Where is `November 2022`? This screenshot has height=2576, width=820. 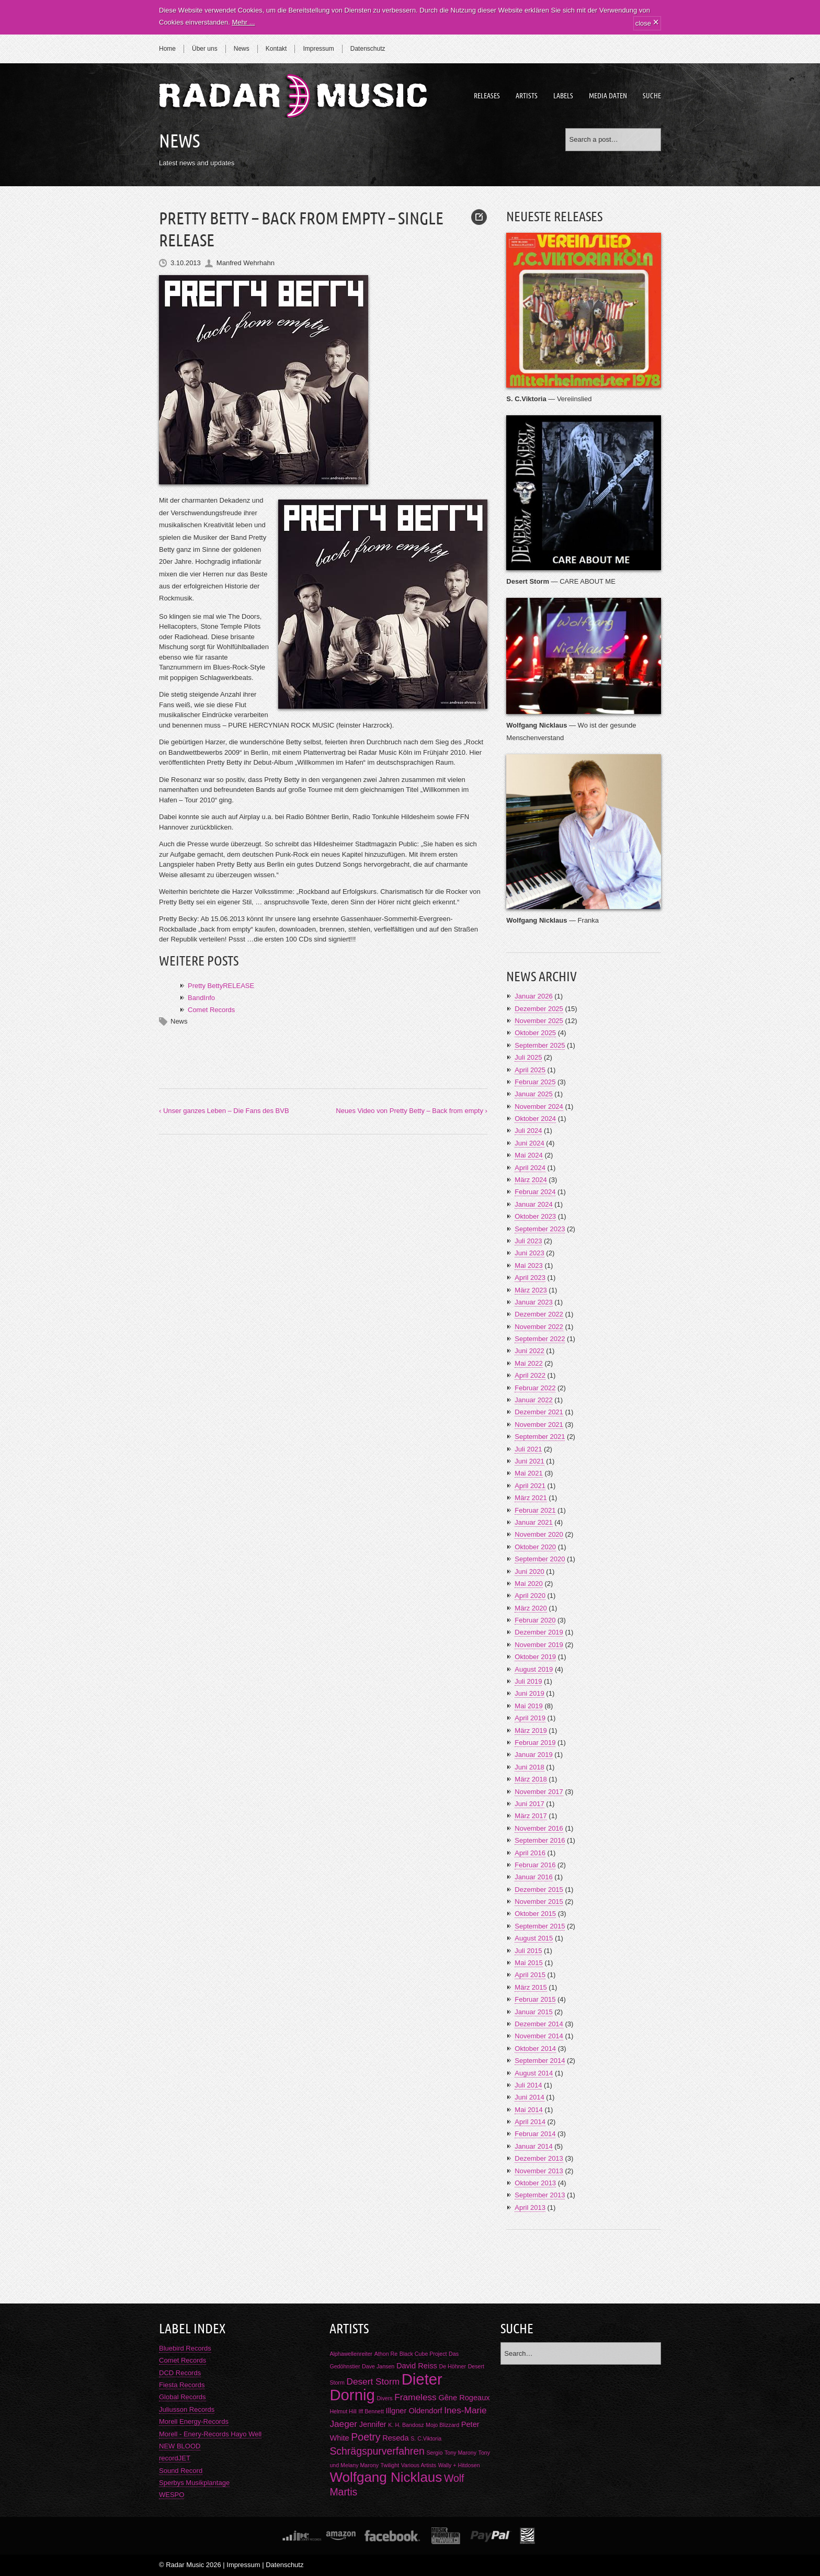 November 2022 is located at coordinates (539, 1327).